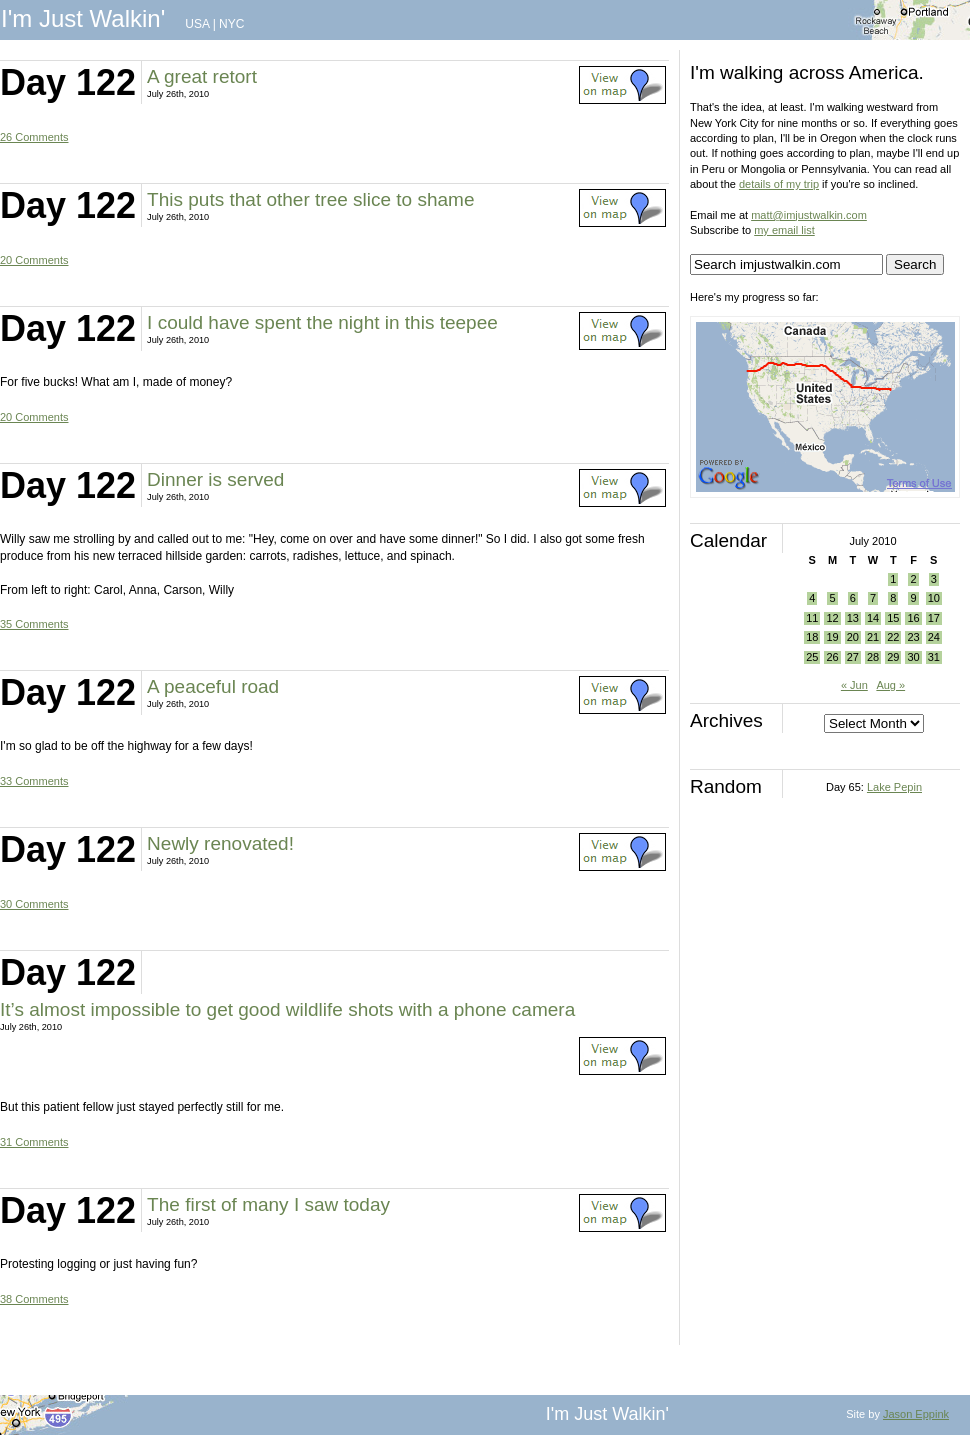  What do you see at coordinates (215, 479) in the screenshot?
I see `Dinner is served` at bounding box center [215, 479].